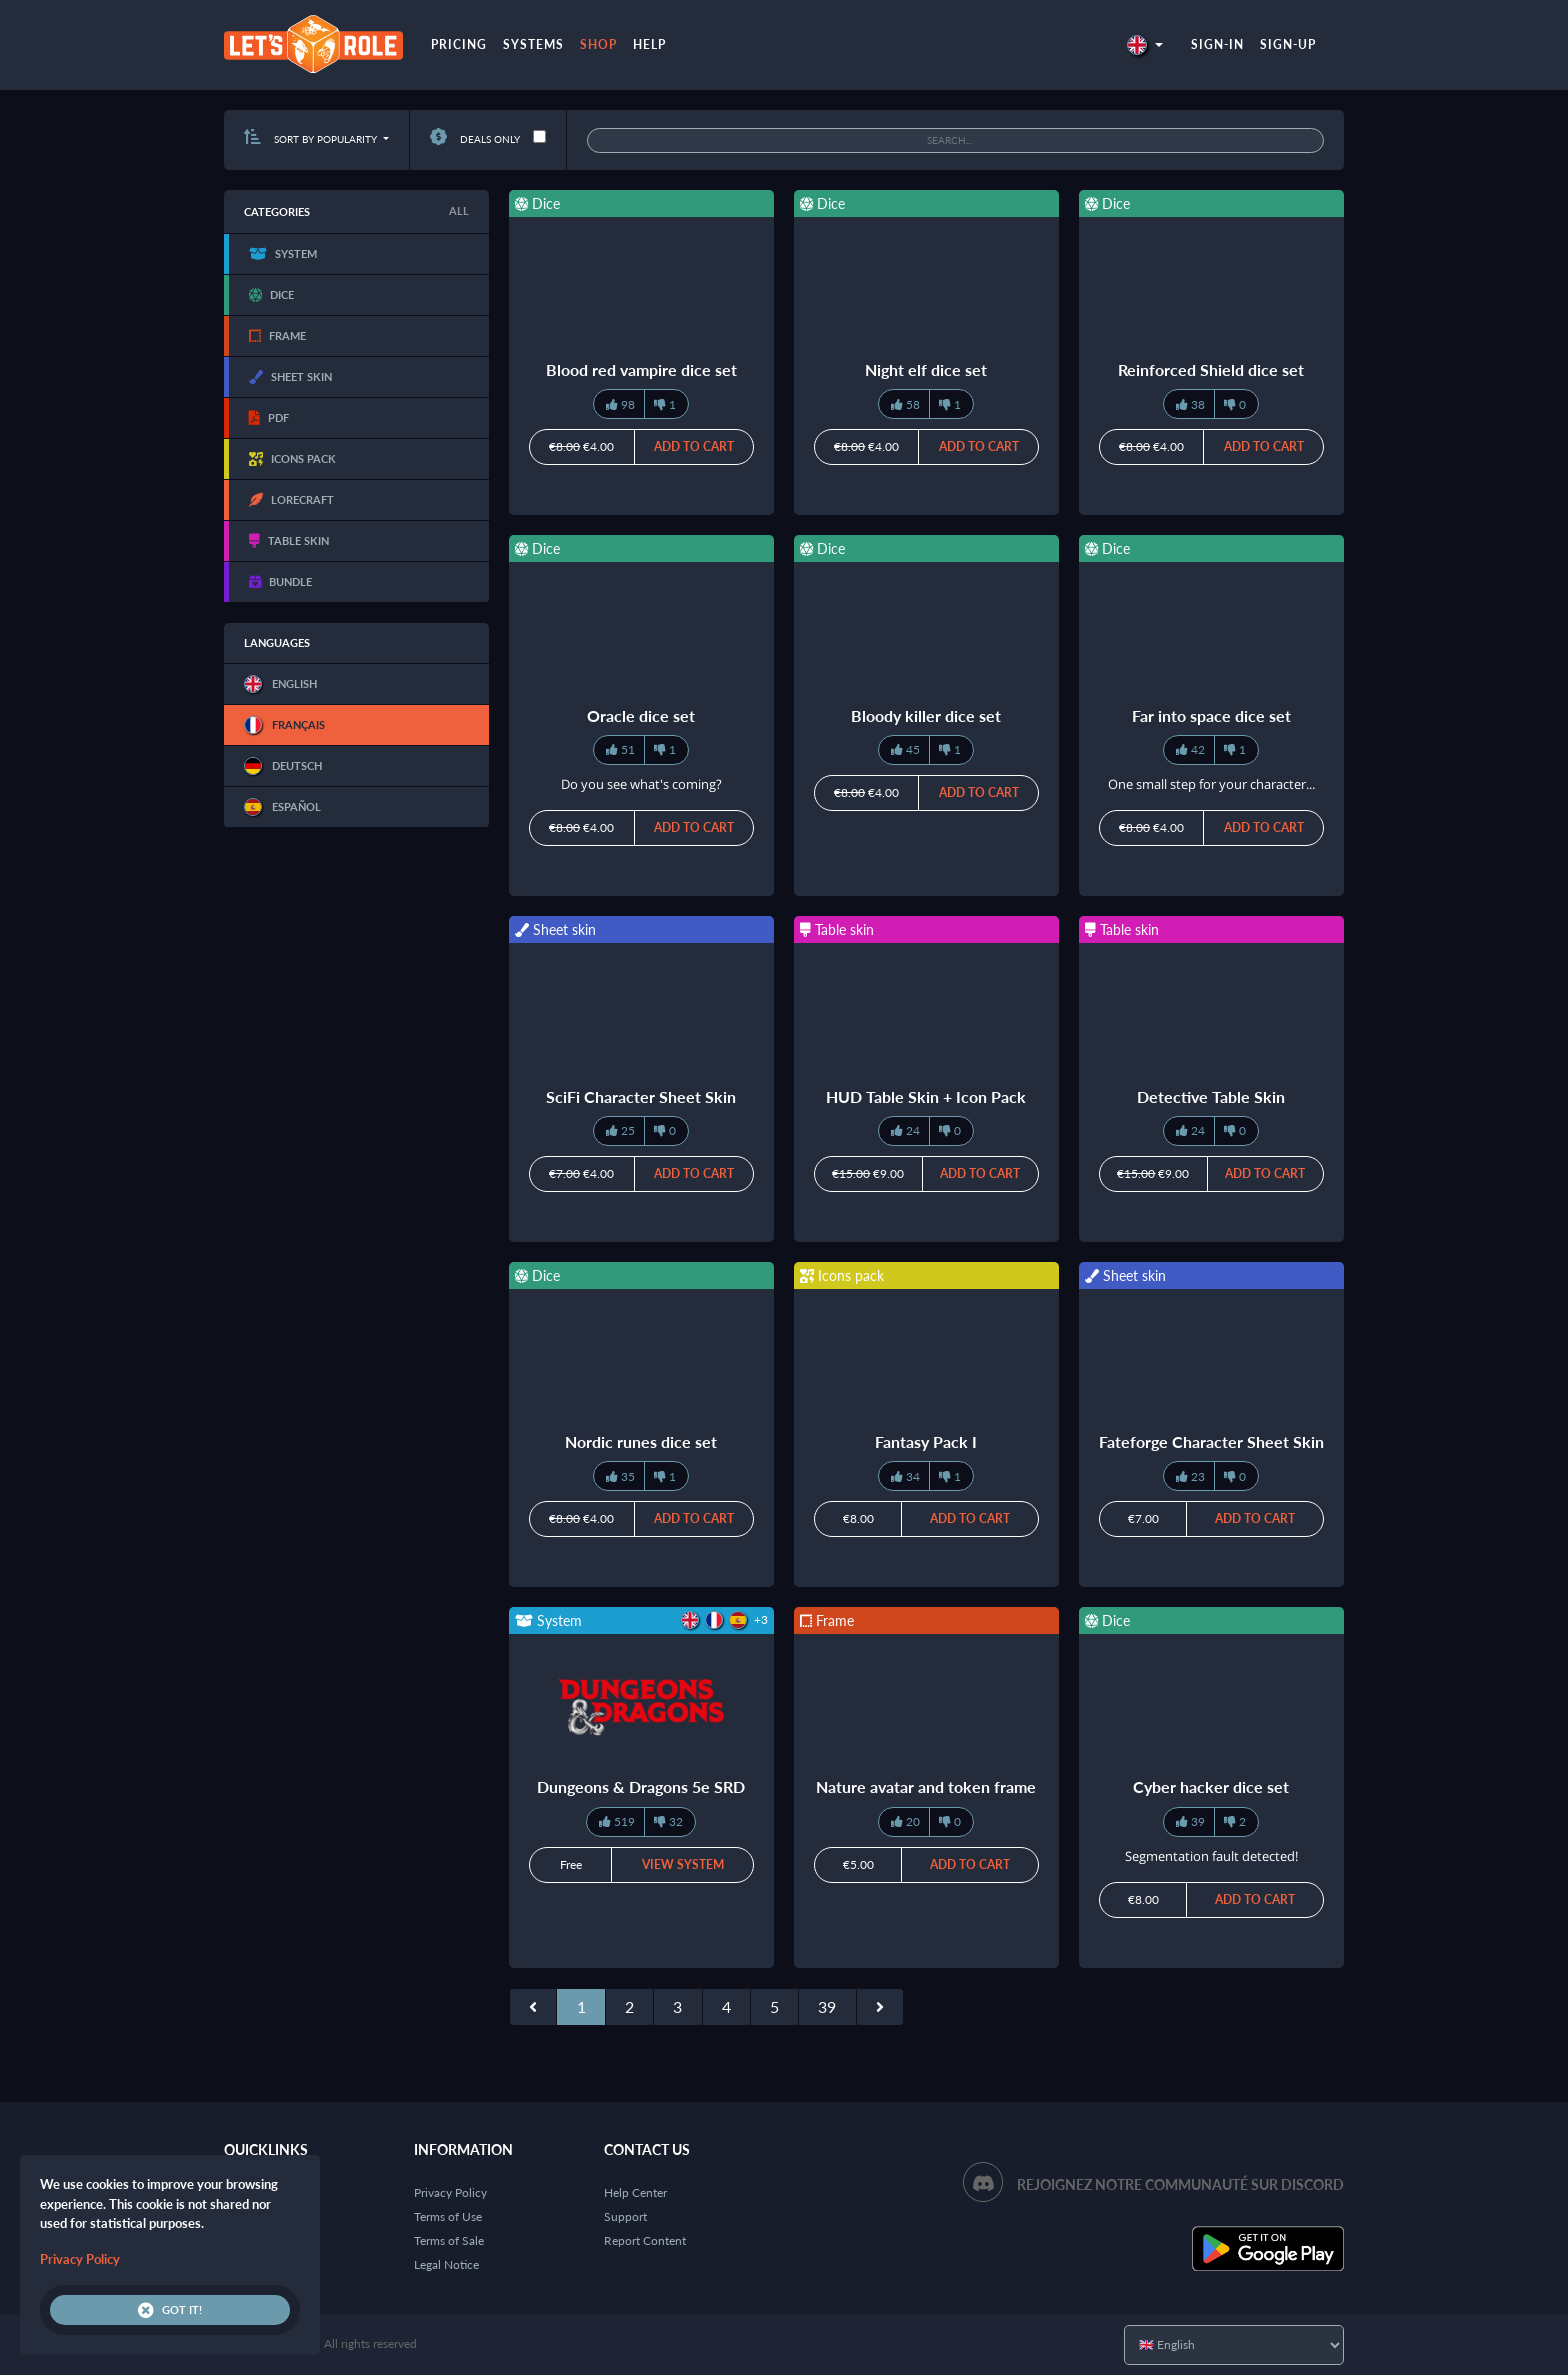 The image size is (1568, 2375). I want to click on Segmentation fault detected!, so click(1211, 1856).